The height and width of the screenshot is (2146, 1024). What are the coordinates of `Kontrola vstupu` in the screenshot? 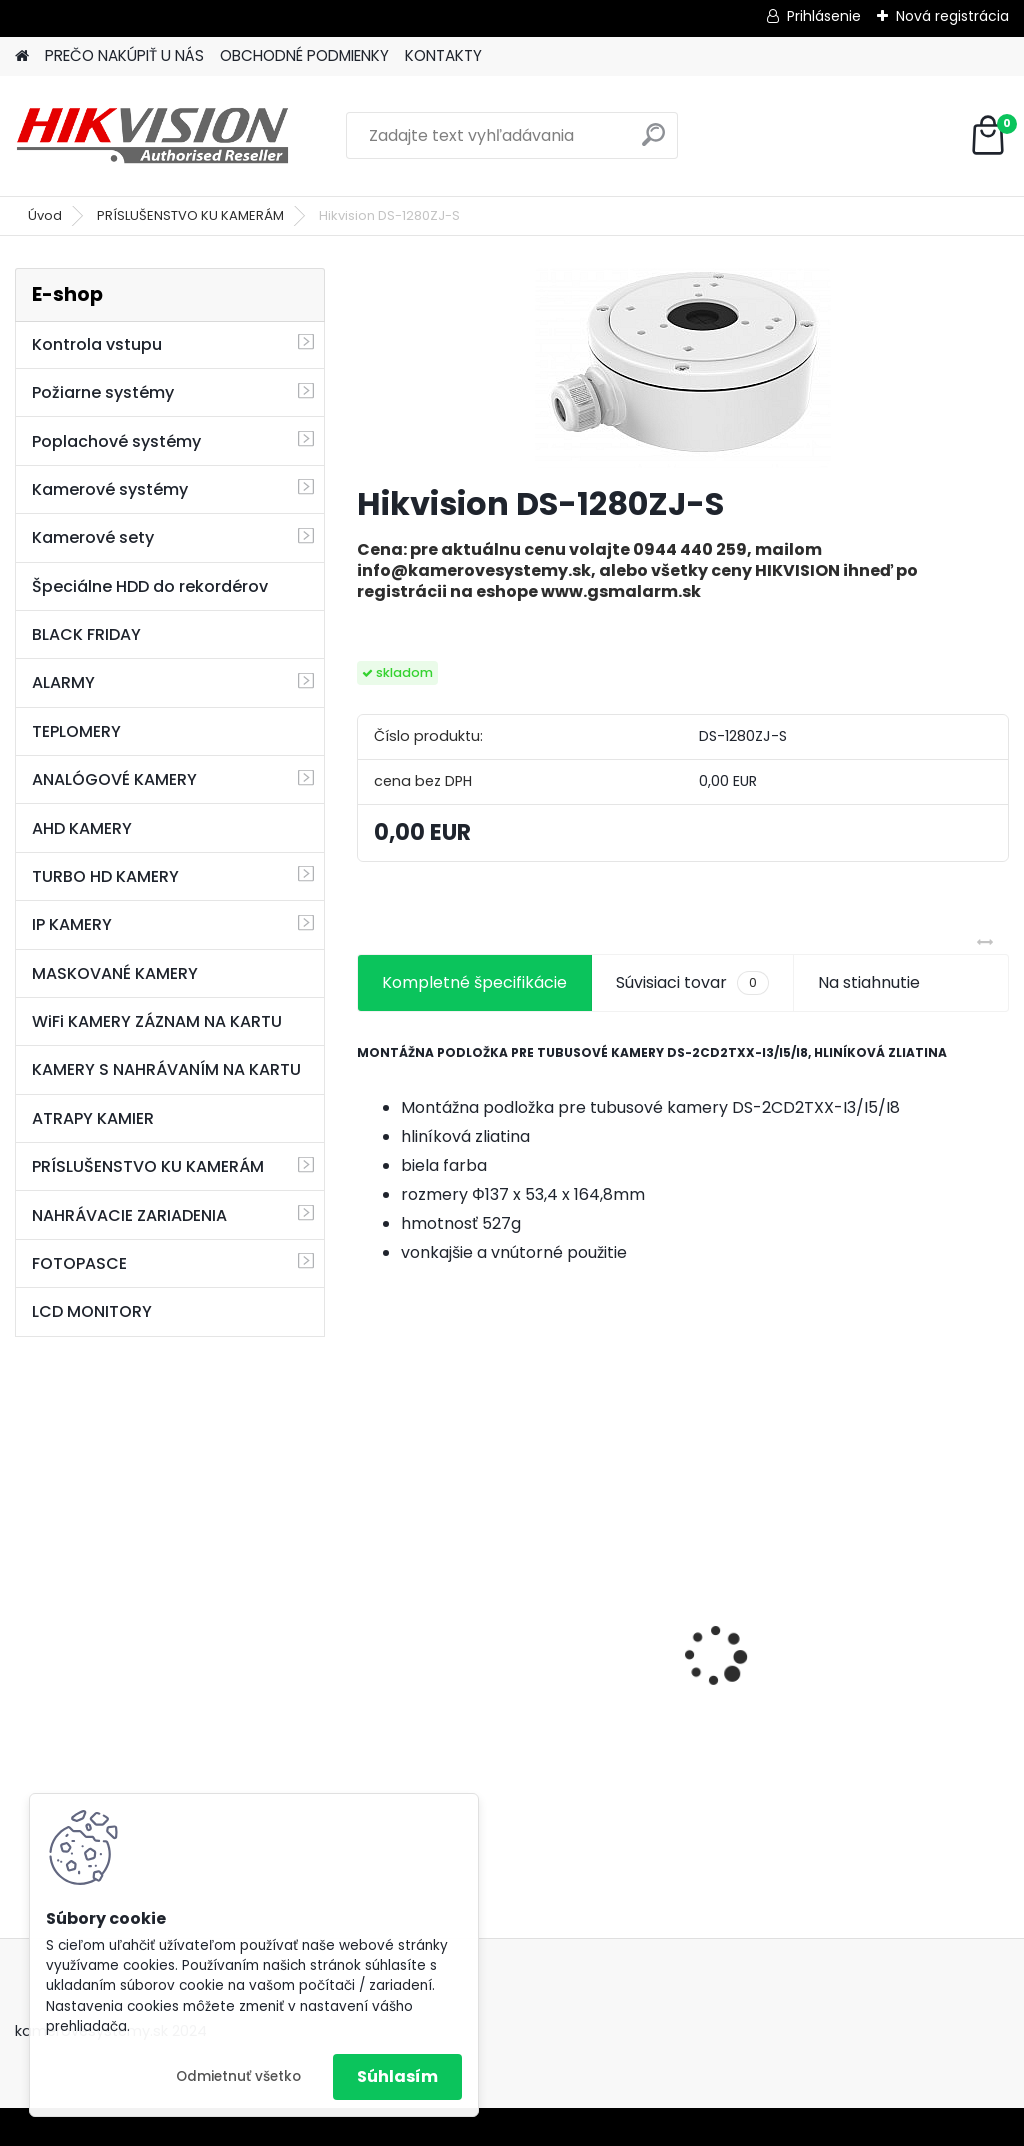 It's located at (97, 344).